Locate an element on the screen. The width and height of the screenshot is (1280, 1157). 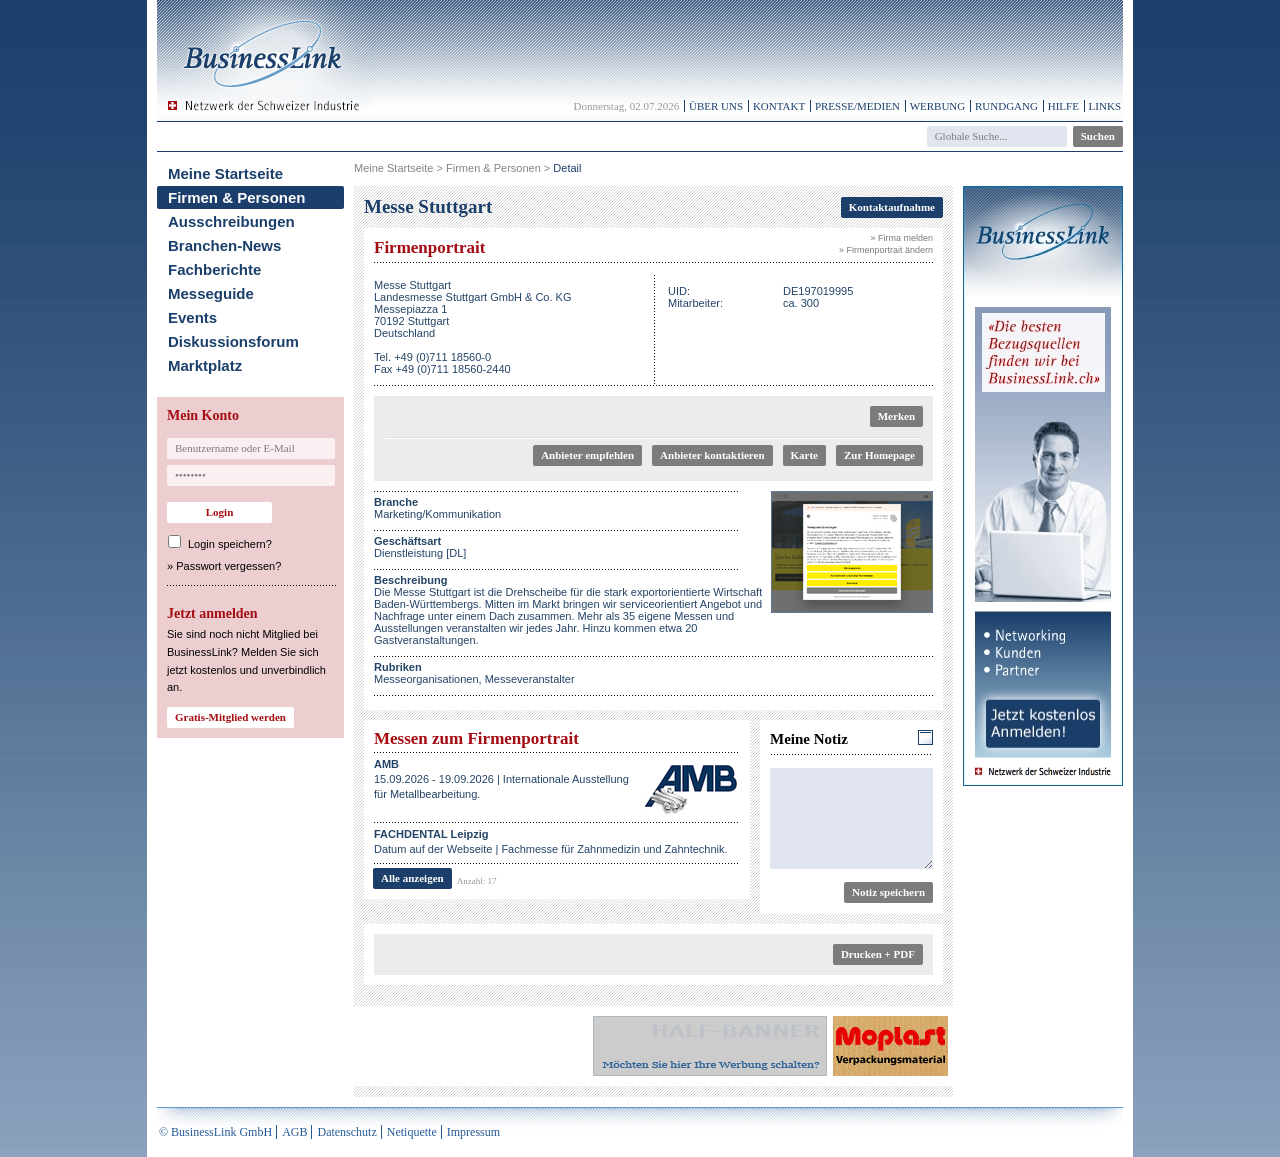
» Firma melden is located at coordinates (901, 238).